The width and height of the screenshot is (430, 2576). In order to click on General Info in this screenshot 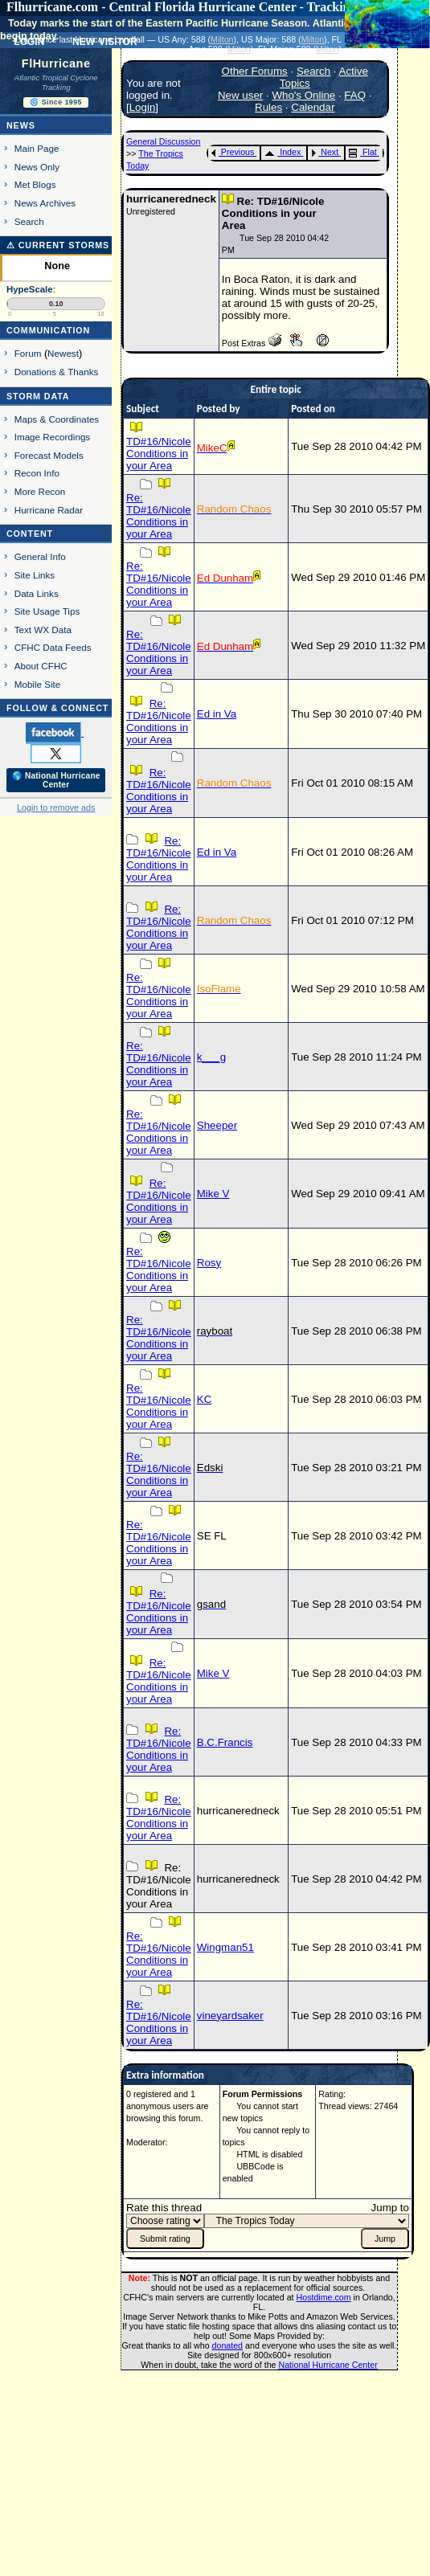, I will do `click(40, 556)`.